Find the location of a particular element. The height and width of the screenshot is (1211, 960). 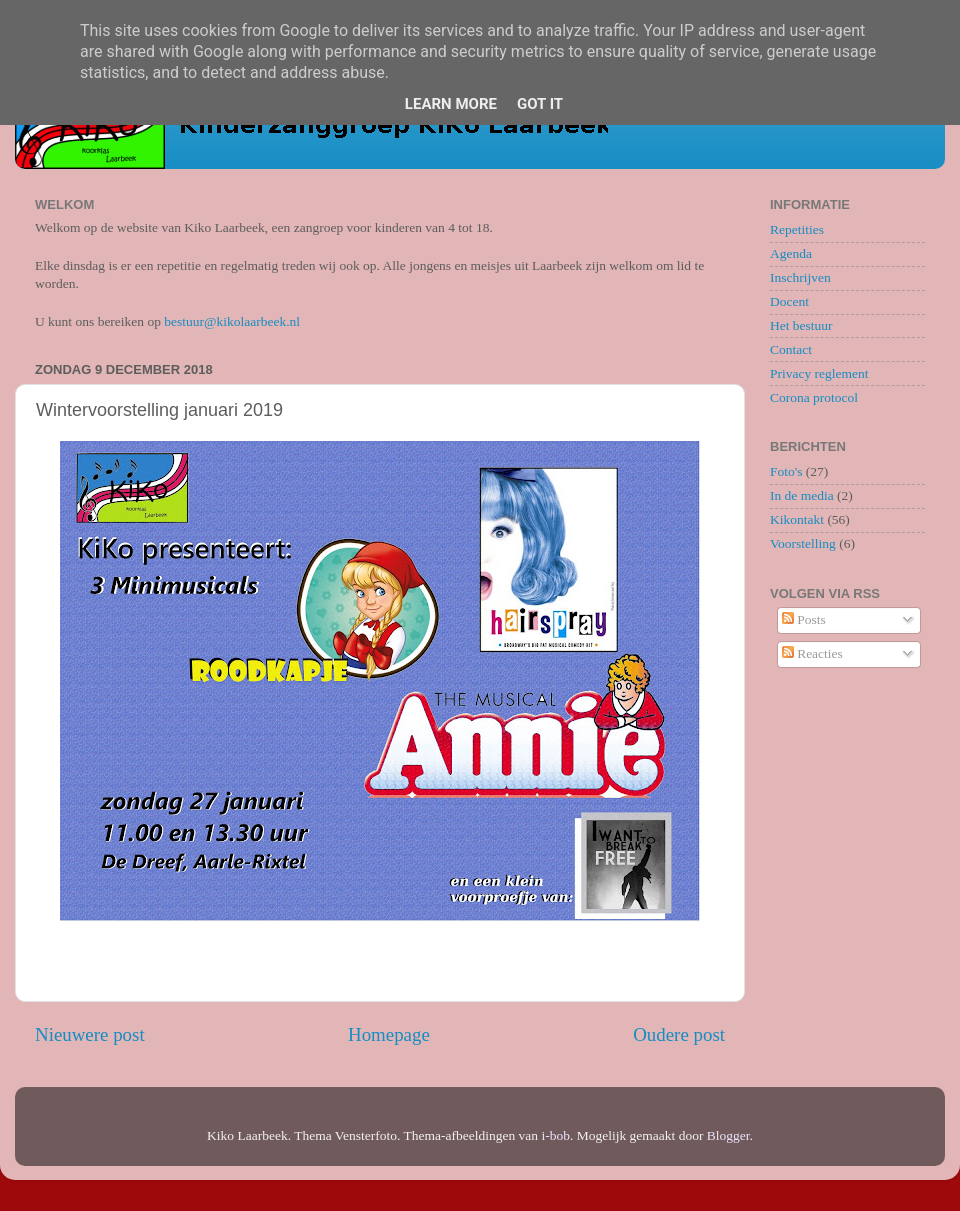

Blogger is located at coordinates (728, 1135).